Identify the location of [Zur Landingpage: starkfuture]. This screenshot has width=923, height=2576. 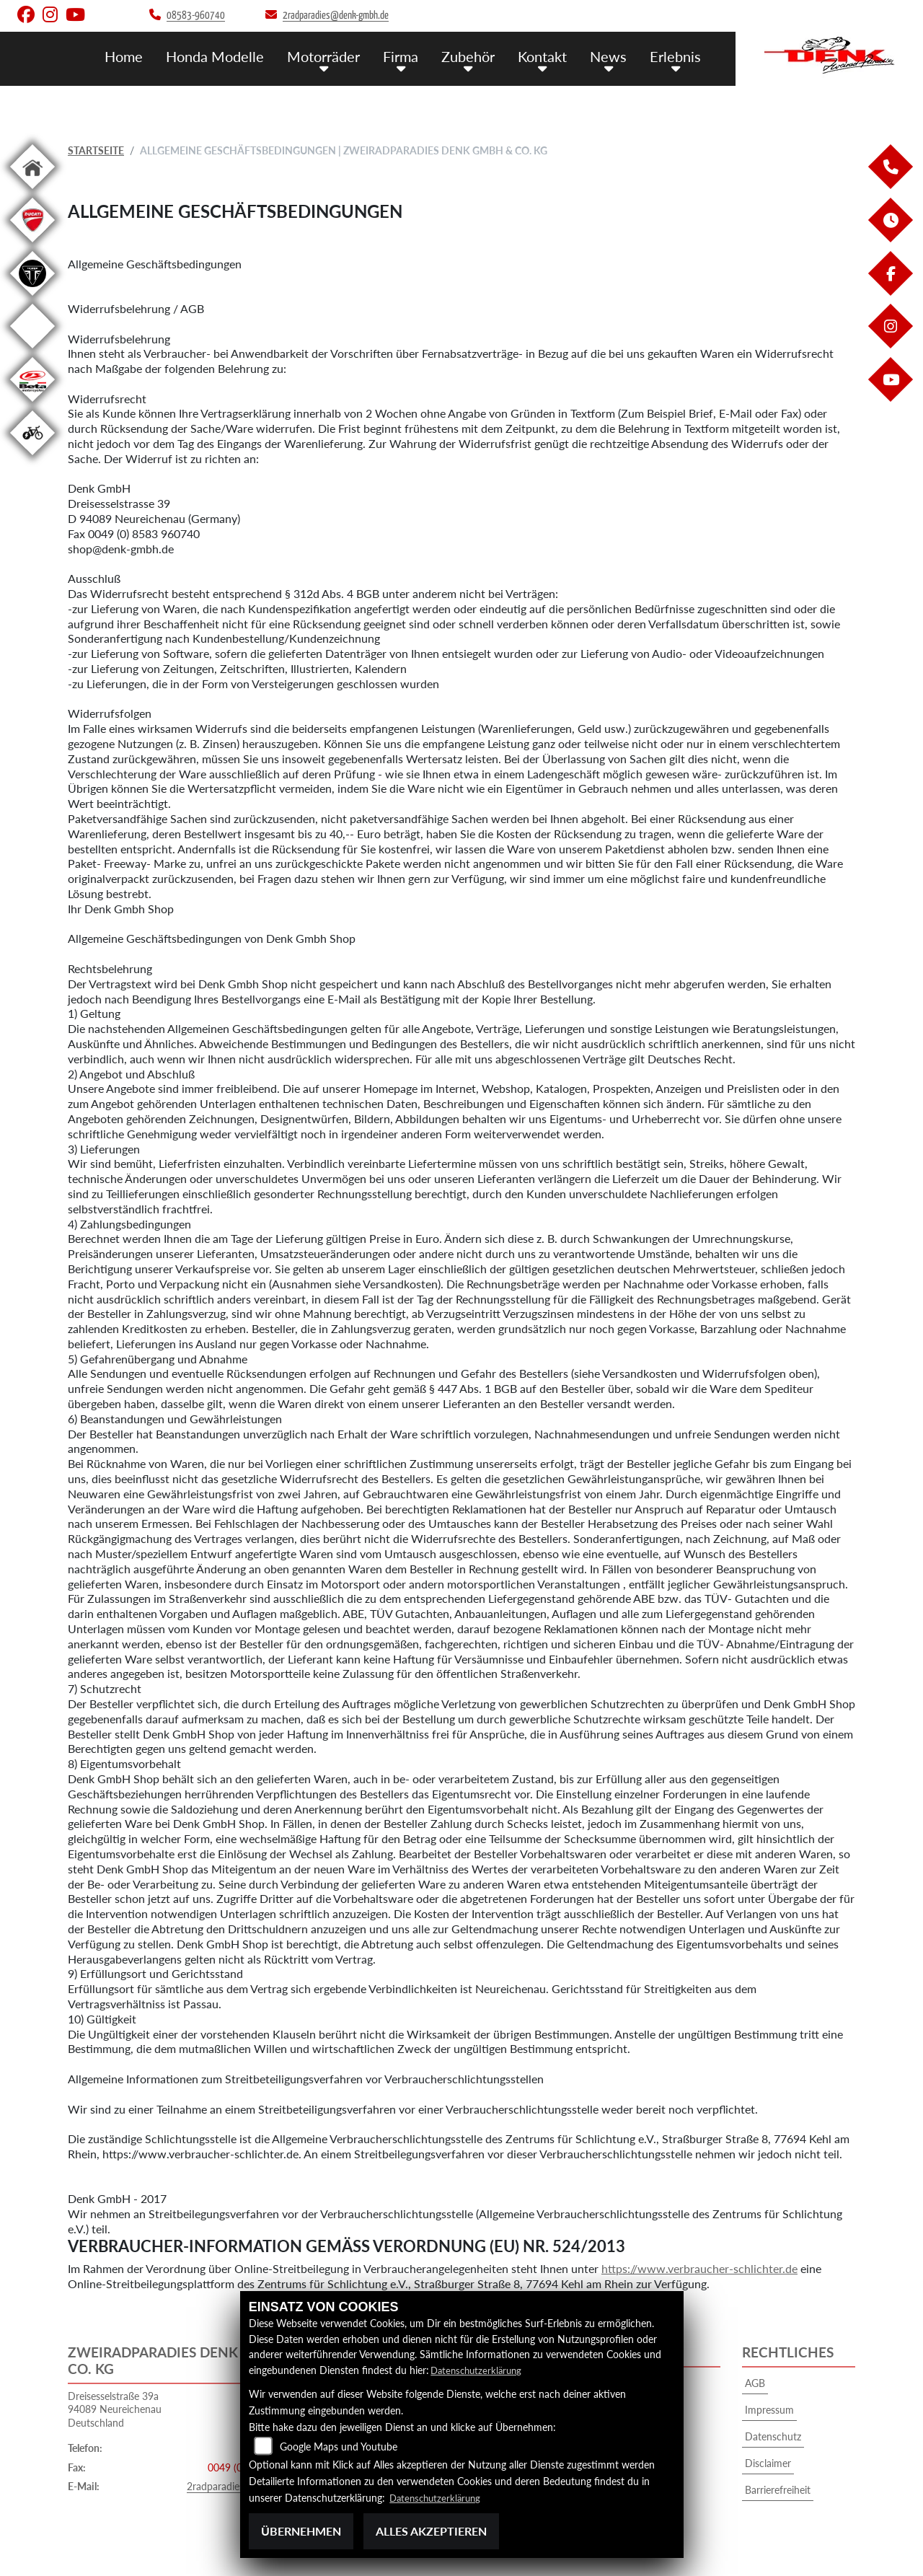
(32, 351).